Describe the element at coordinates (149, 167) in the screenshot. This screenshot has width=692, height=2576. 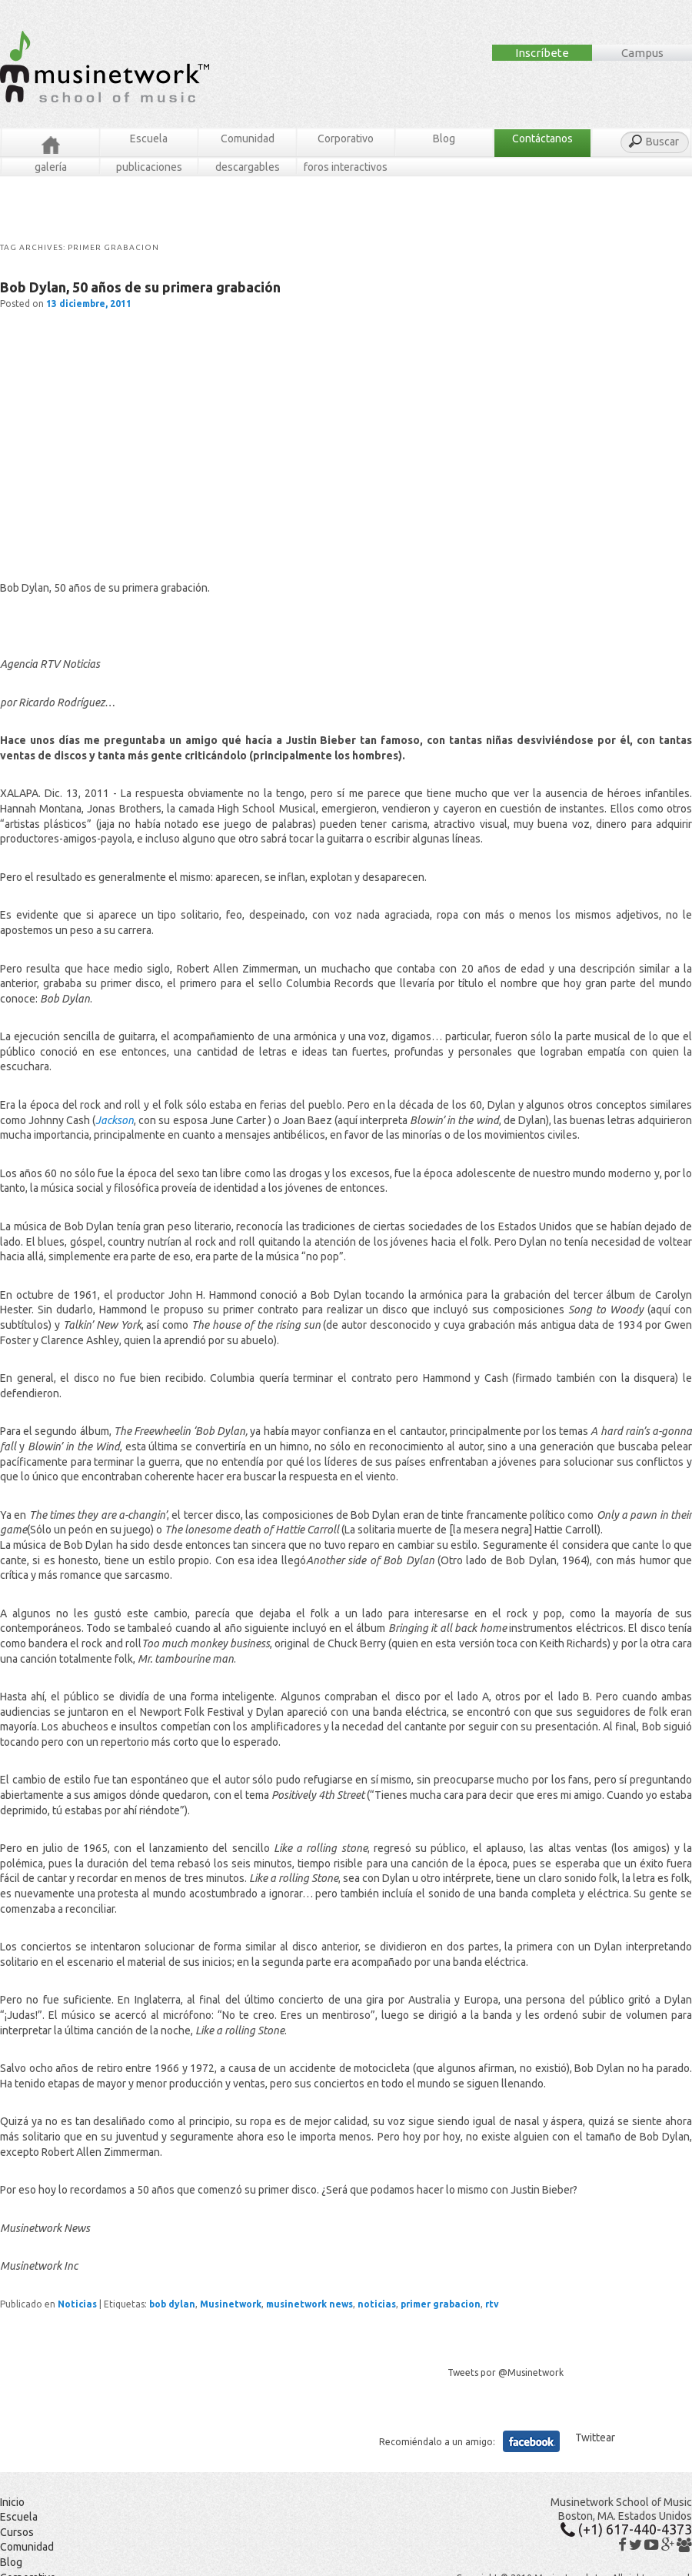
I see `Publicaciones` at that location.